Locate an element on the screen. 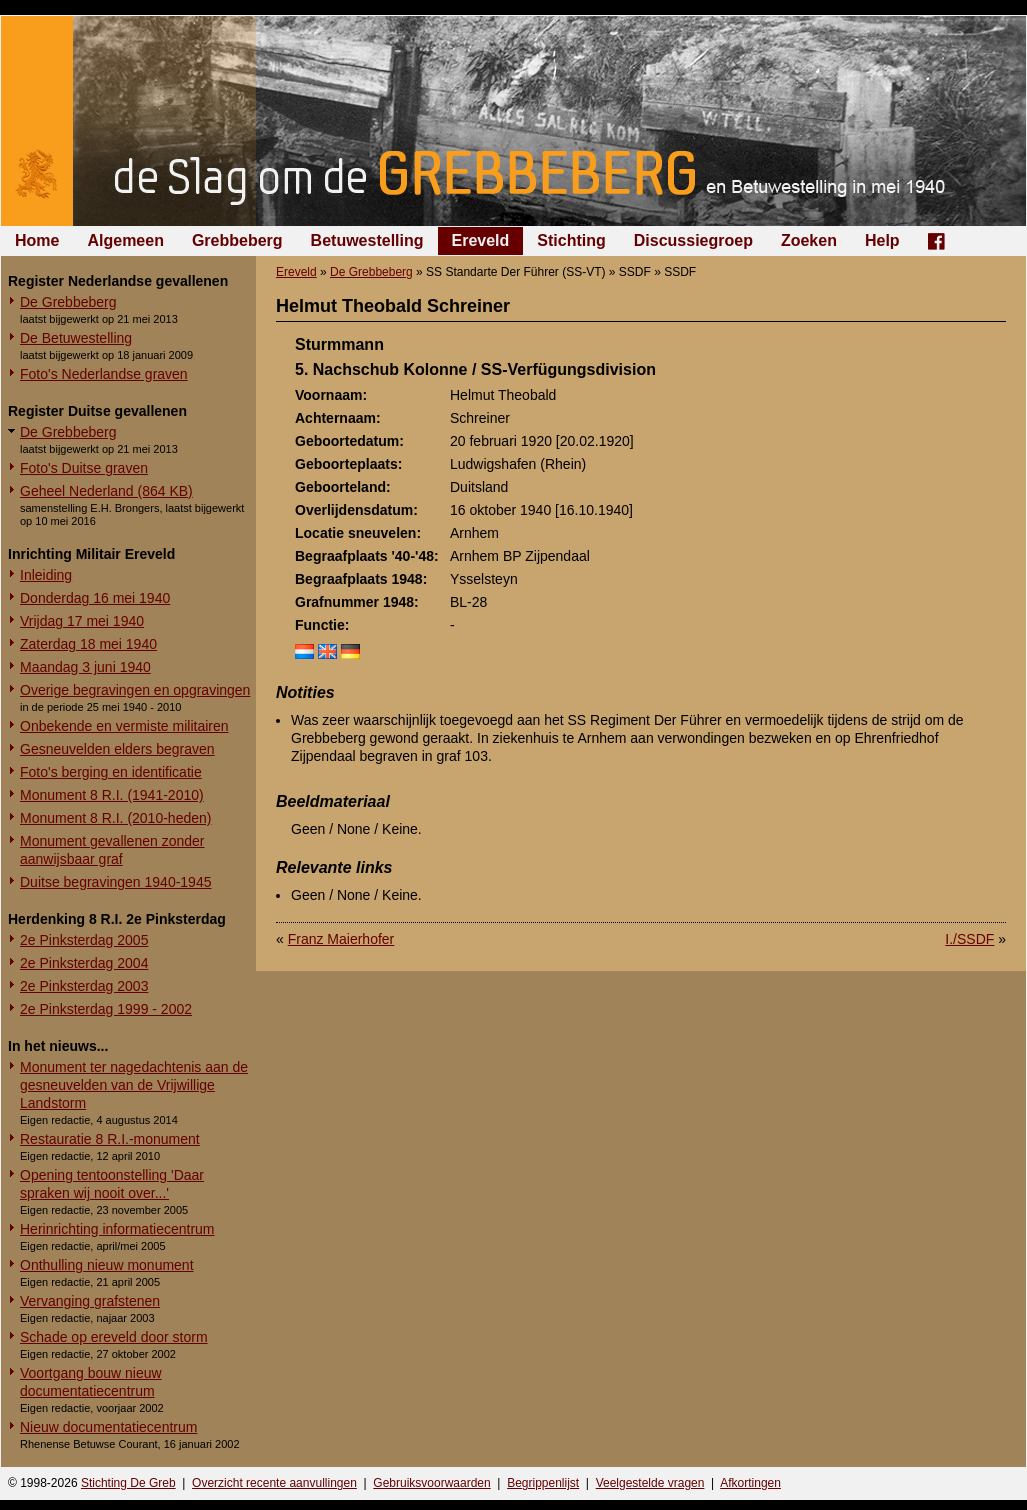 Image resolution: width=1027 pixels, height=1510 pixels. Begrippenlijst is located at coordinates (543, 1483).